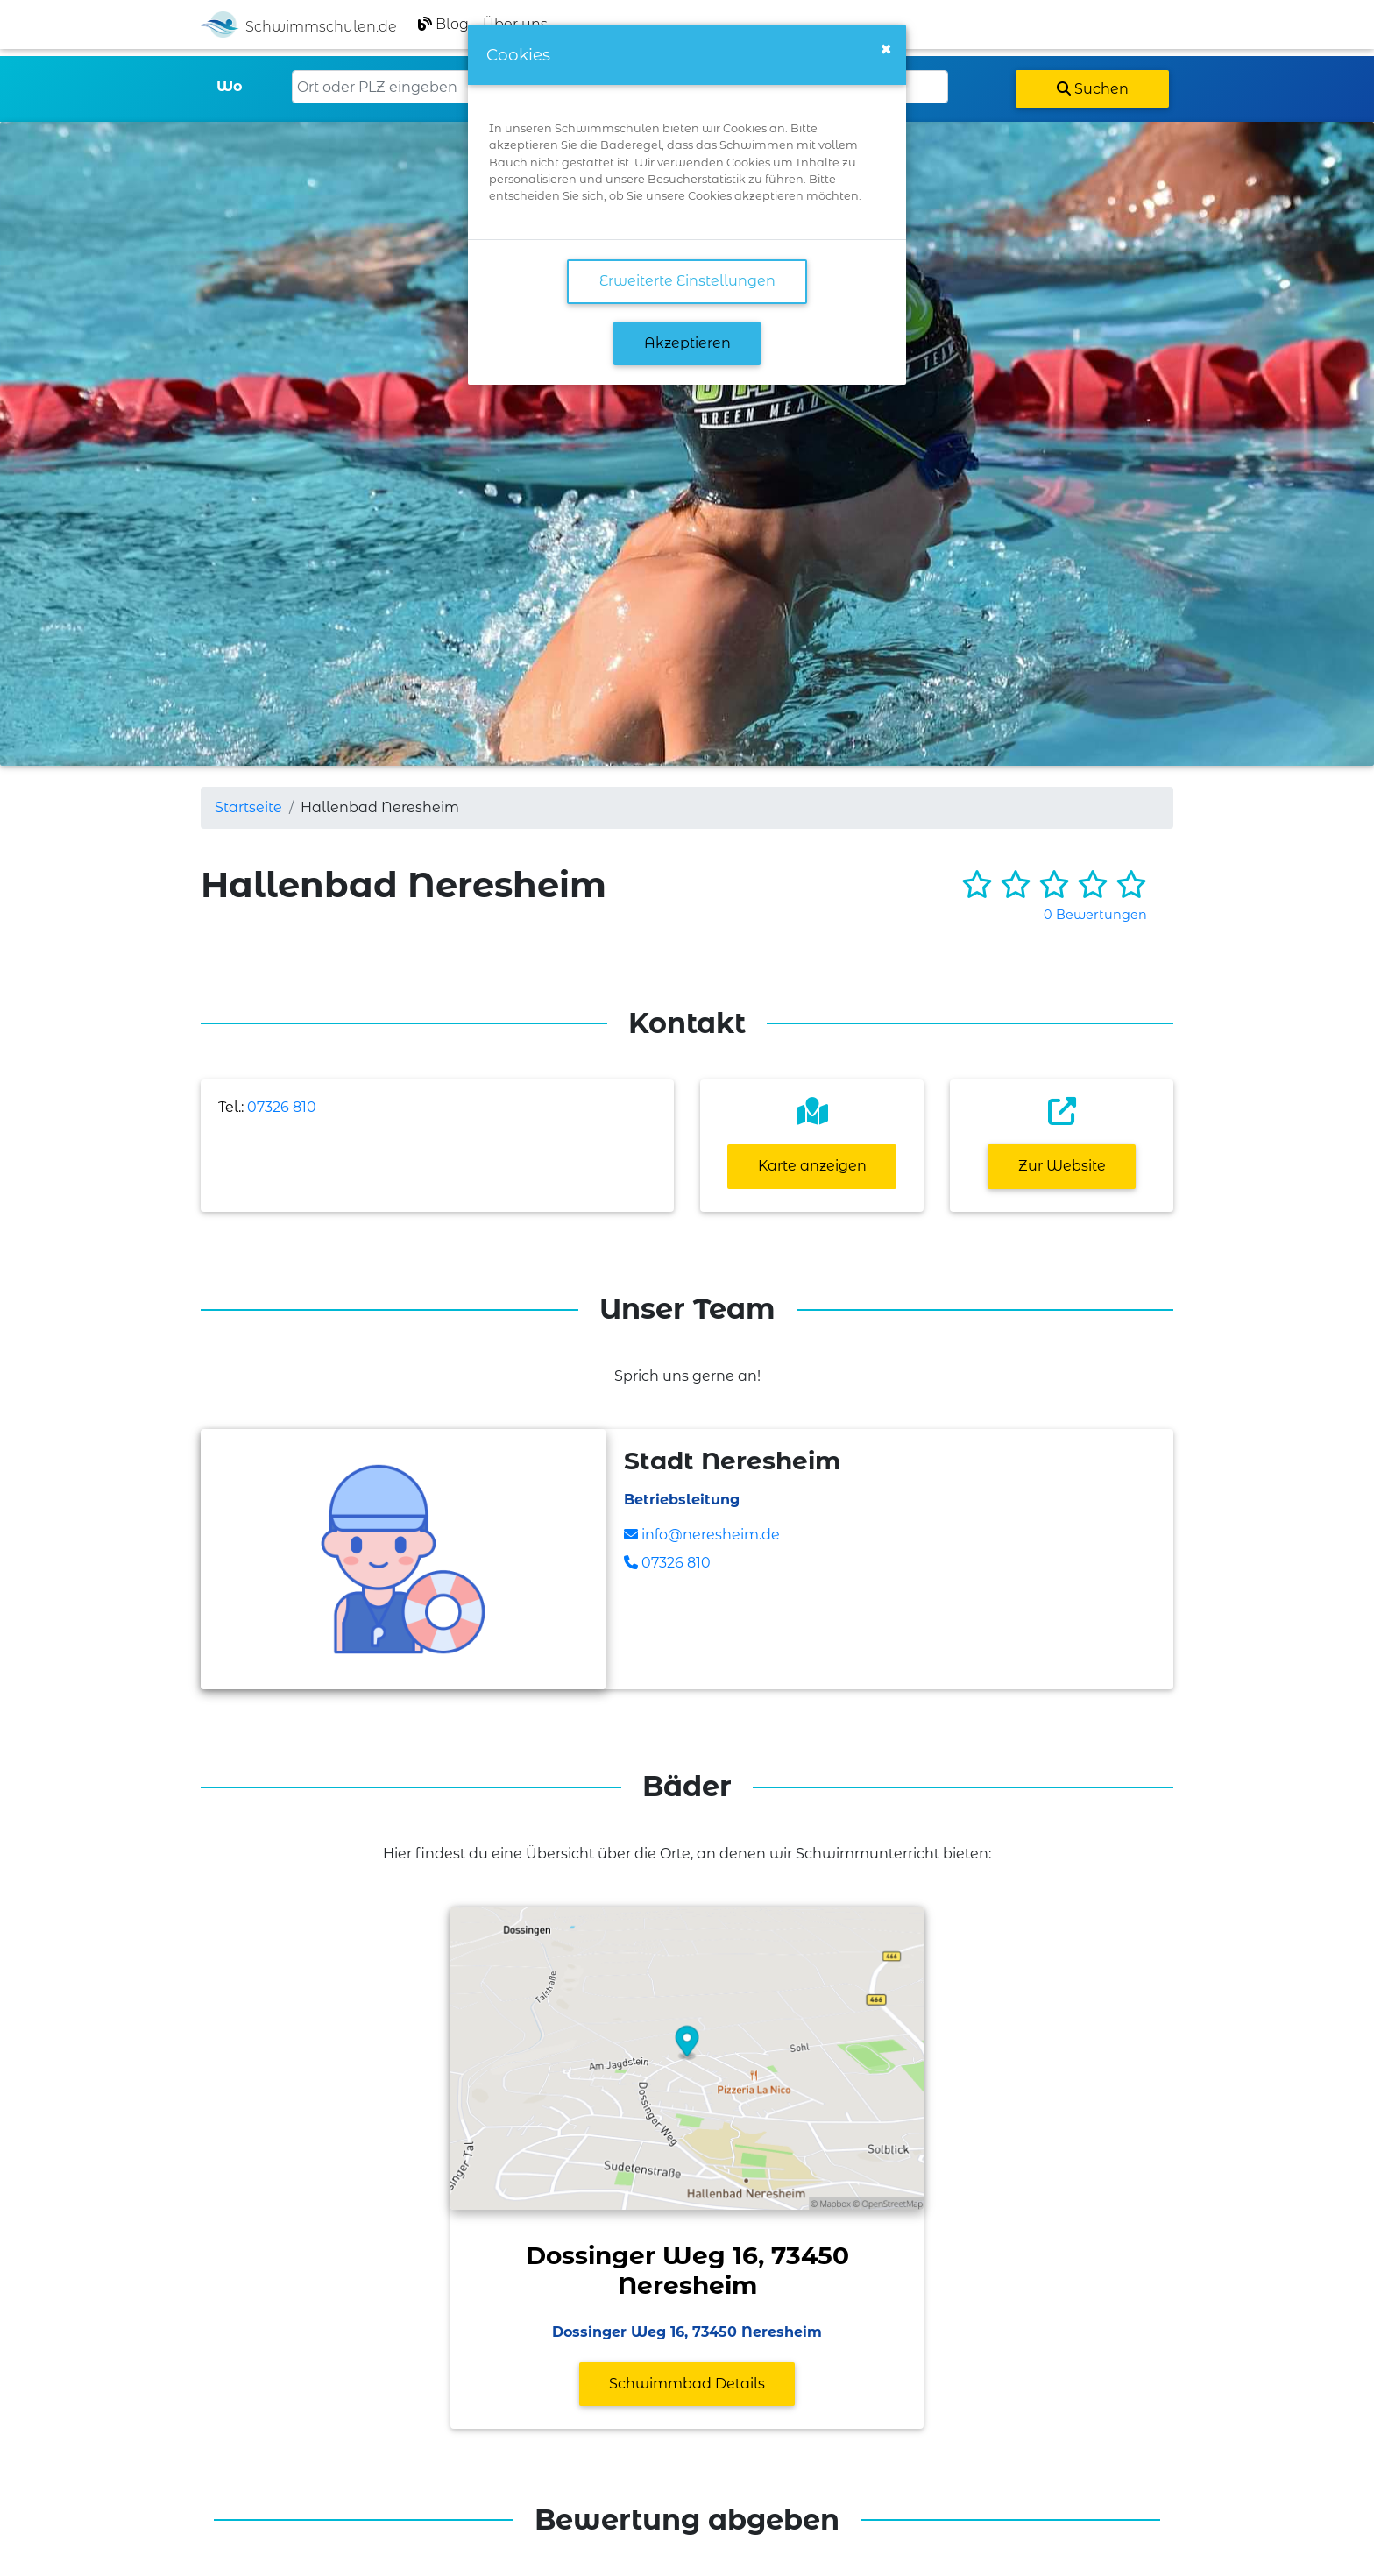 The width and height of the screenshot is (1374, 2576). I want to click on [Close], so click(886, 49).